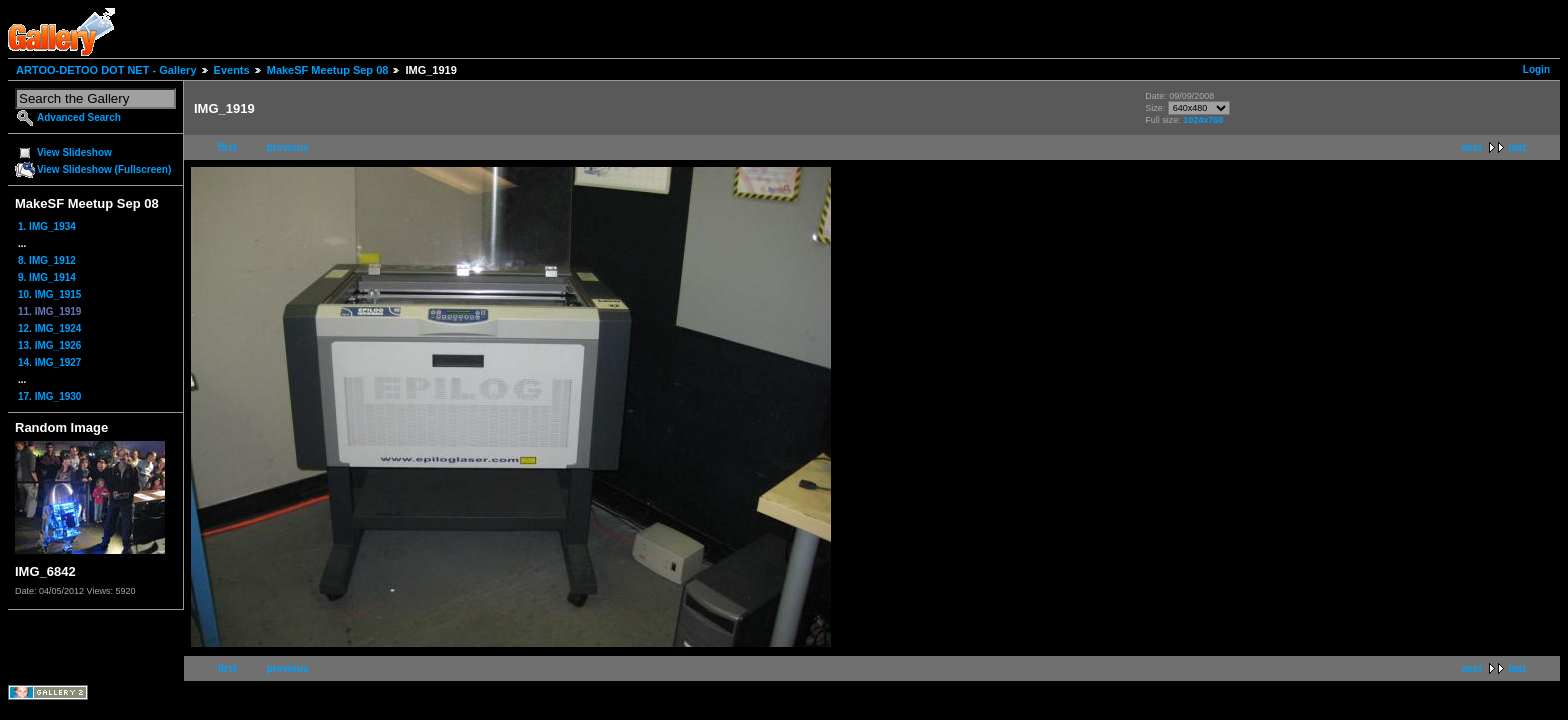  I want to click on 12. IMG_1924, so click(49, 328).